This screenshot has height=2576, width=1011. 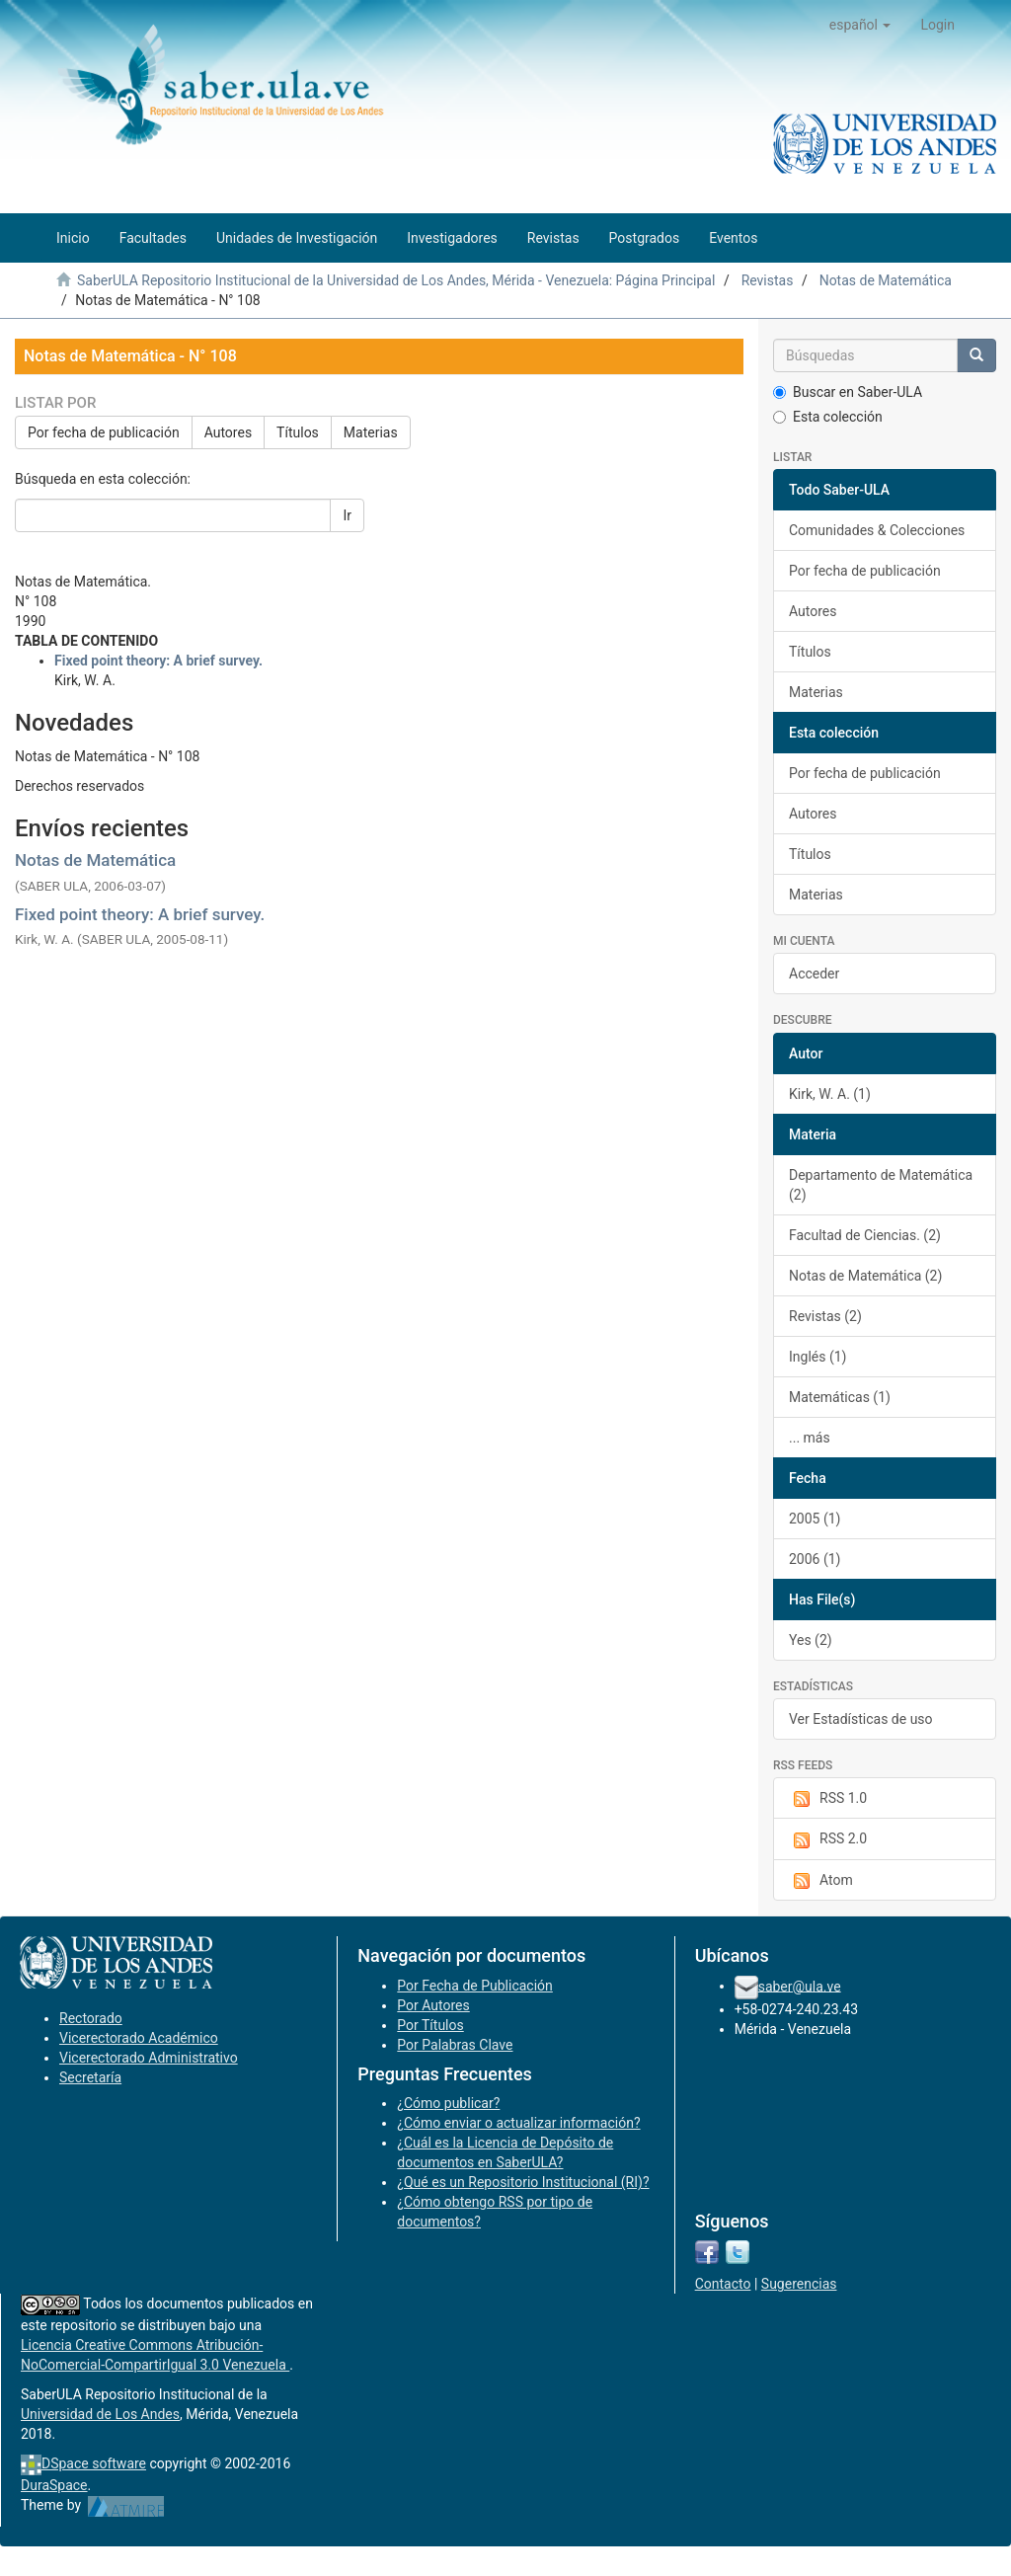 I want to click on Sugerencias, so click(x=799, y=2284).